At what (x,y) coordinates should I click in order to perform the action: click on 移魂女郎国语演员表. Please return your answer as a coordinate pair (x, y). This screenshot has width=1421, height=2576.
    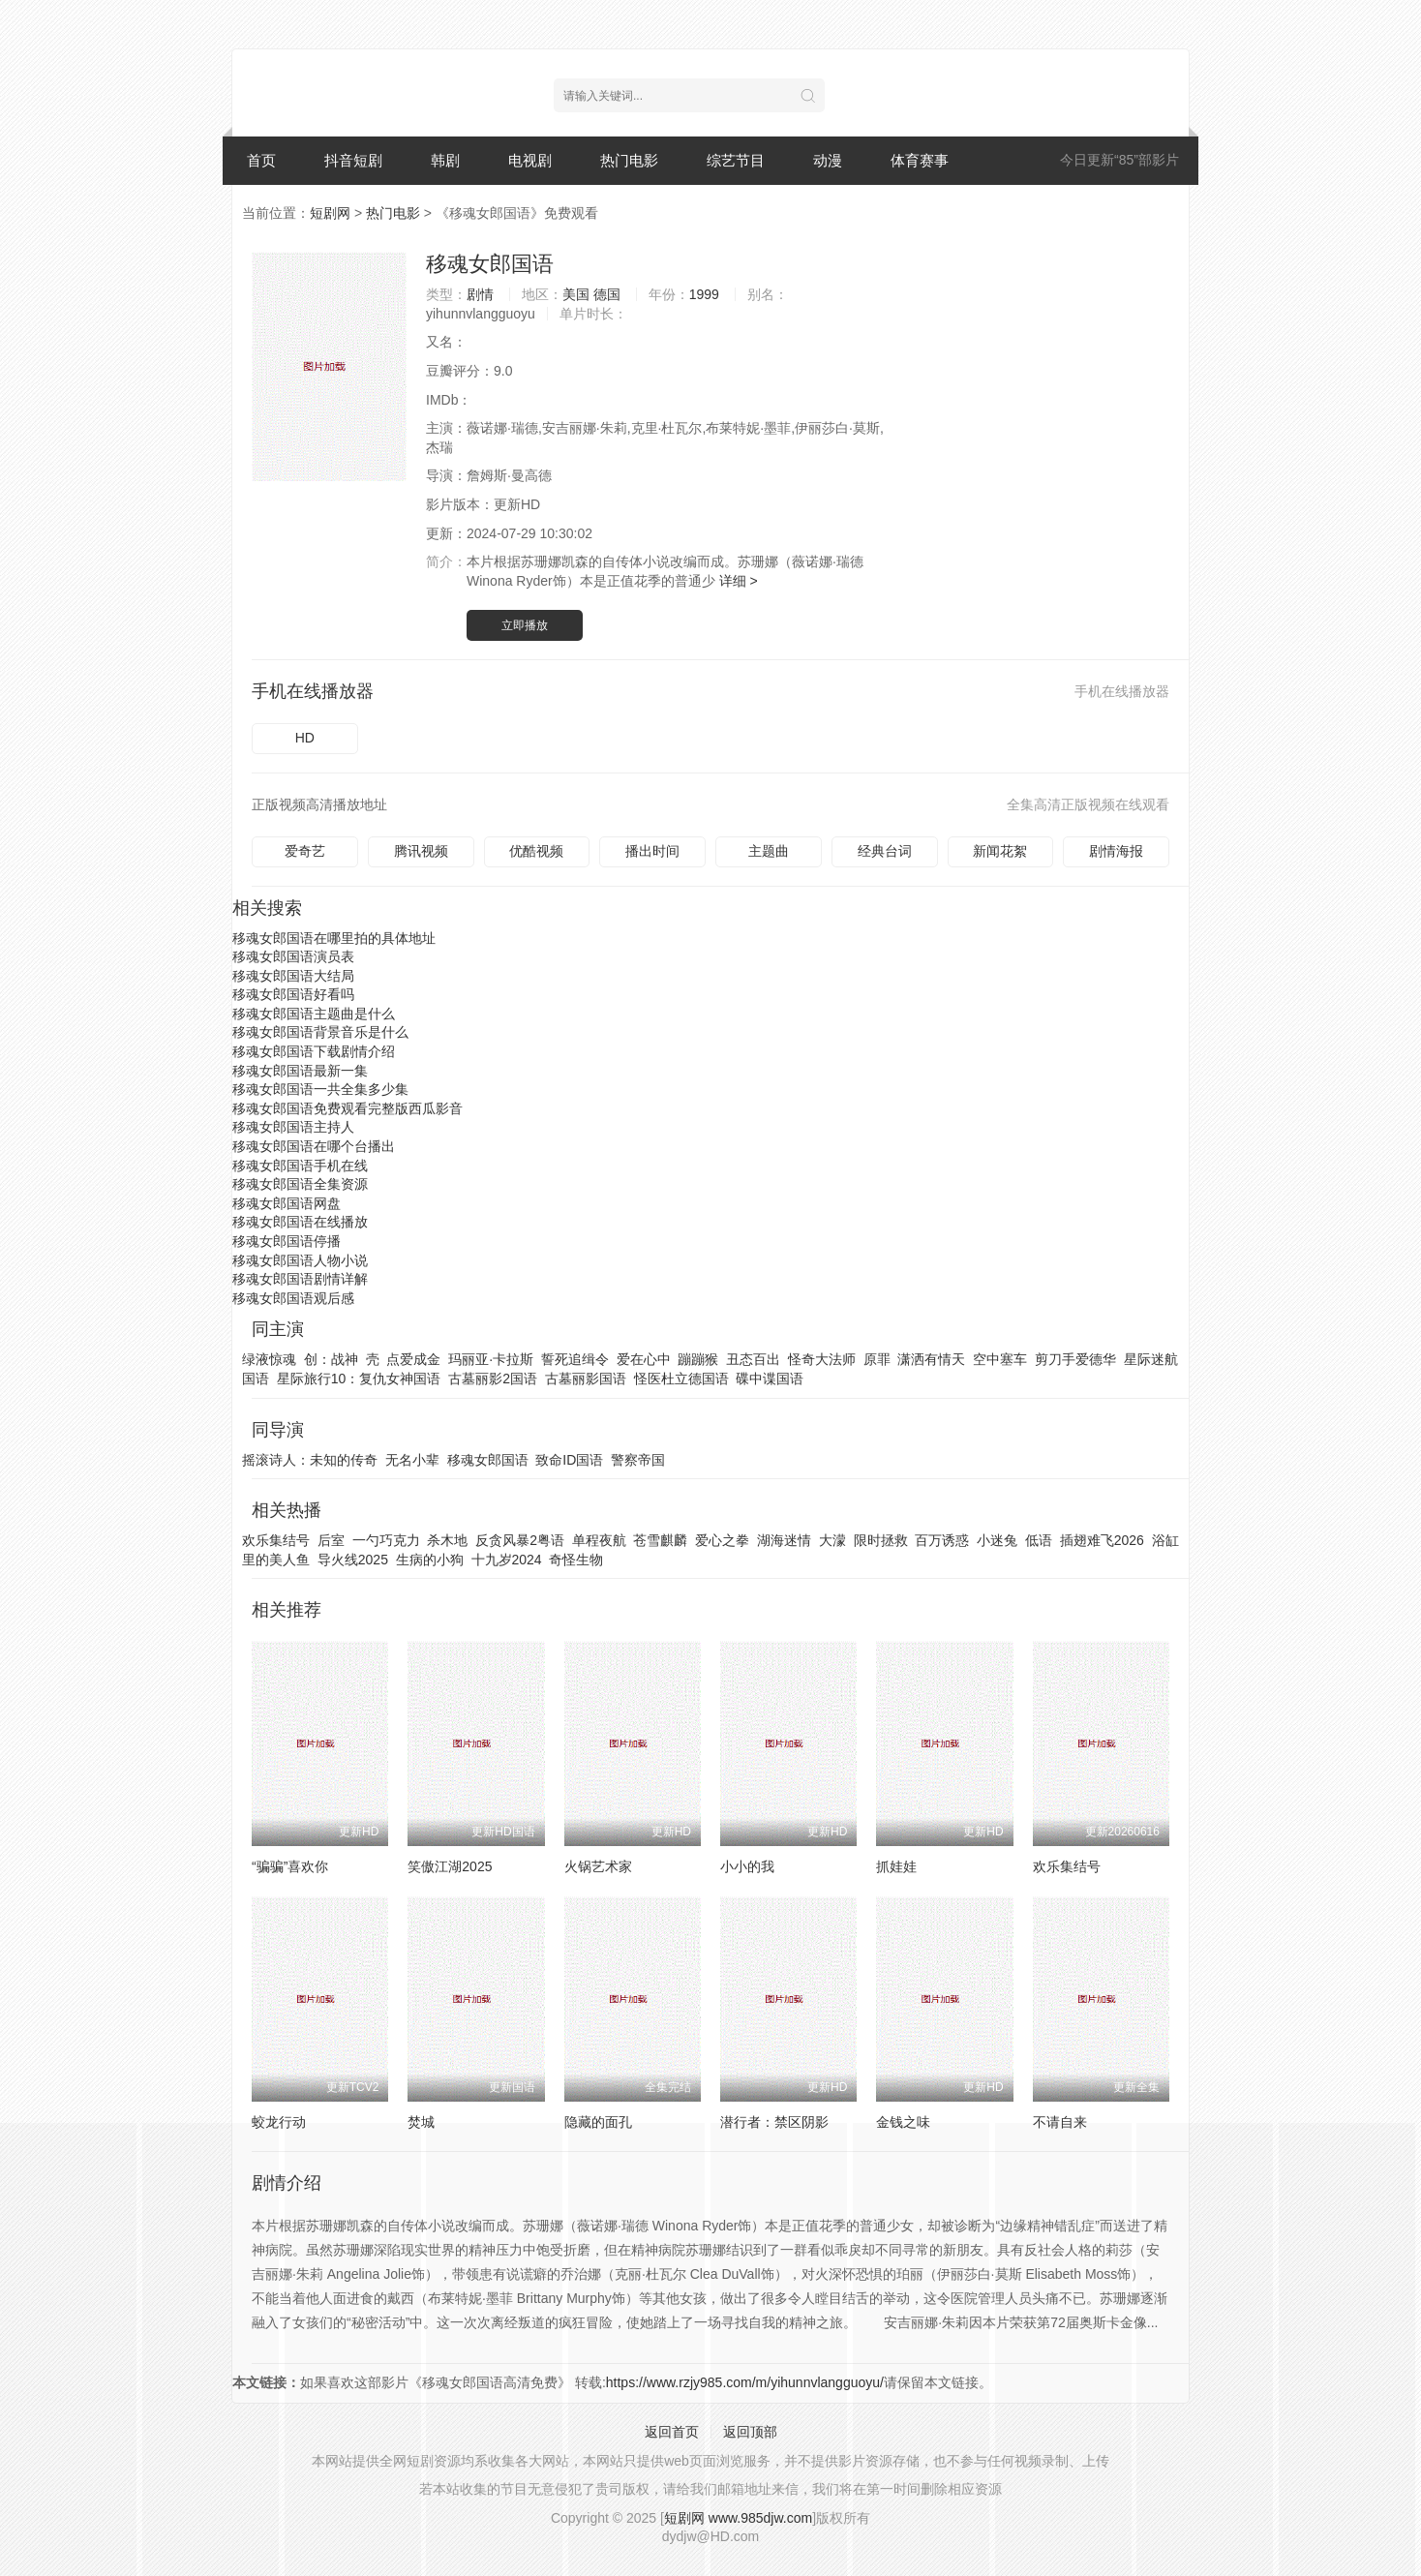
    Looking at the image, I should click on (293, 956).